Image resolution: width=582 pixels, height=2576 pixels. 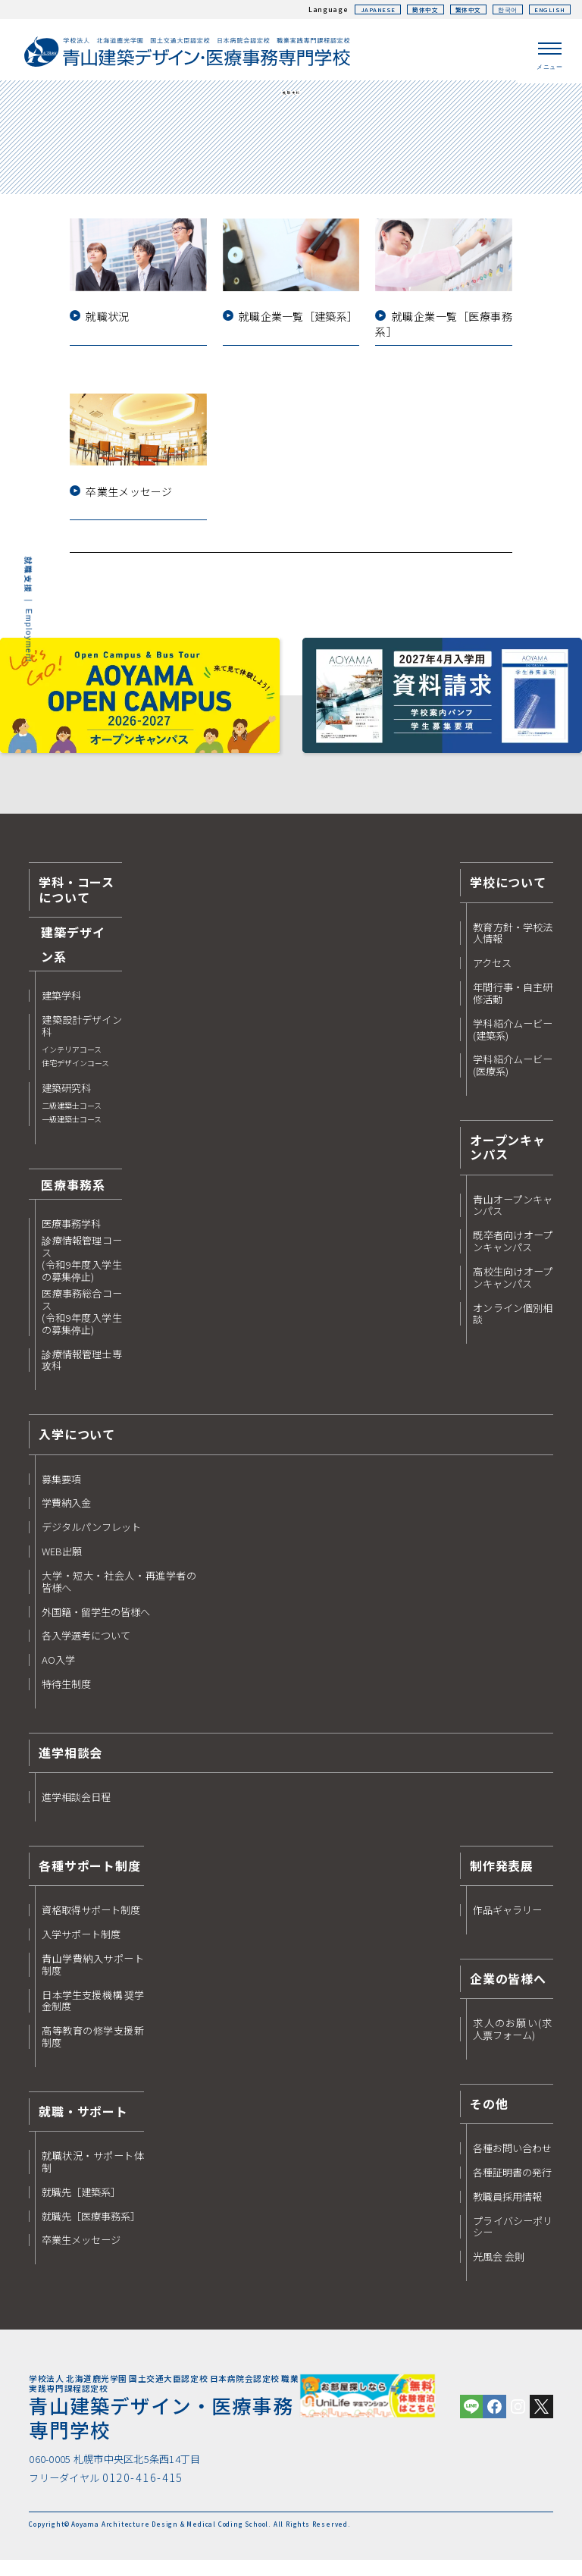 I want to click on 学校について, so click(x=508, y=895).